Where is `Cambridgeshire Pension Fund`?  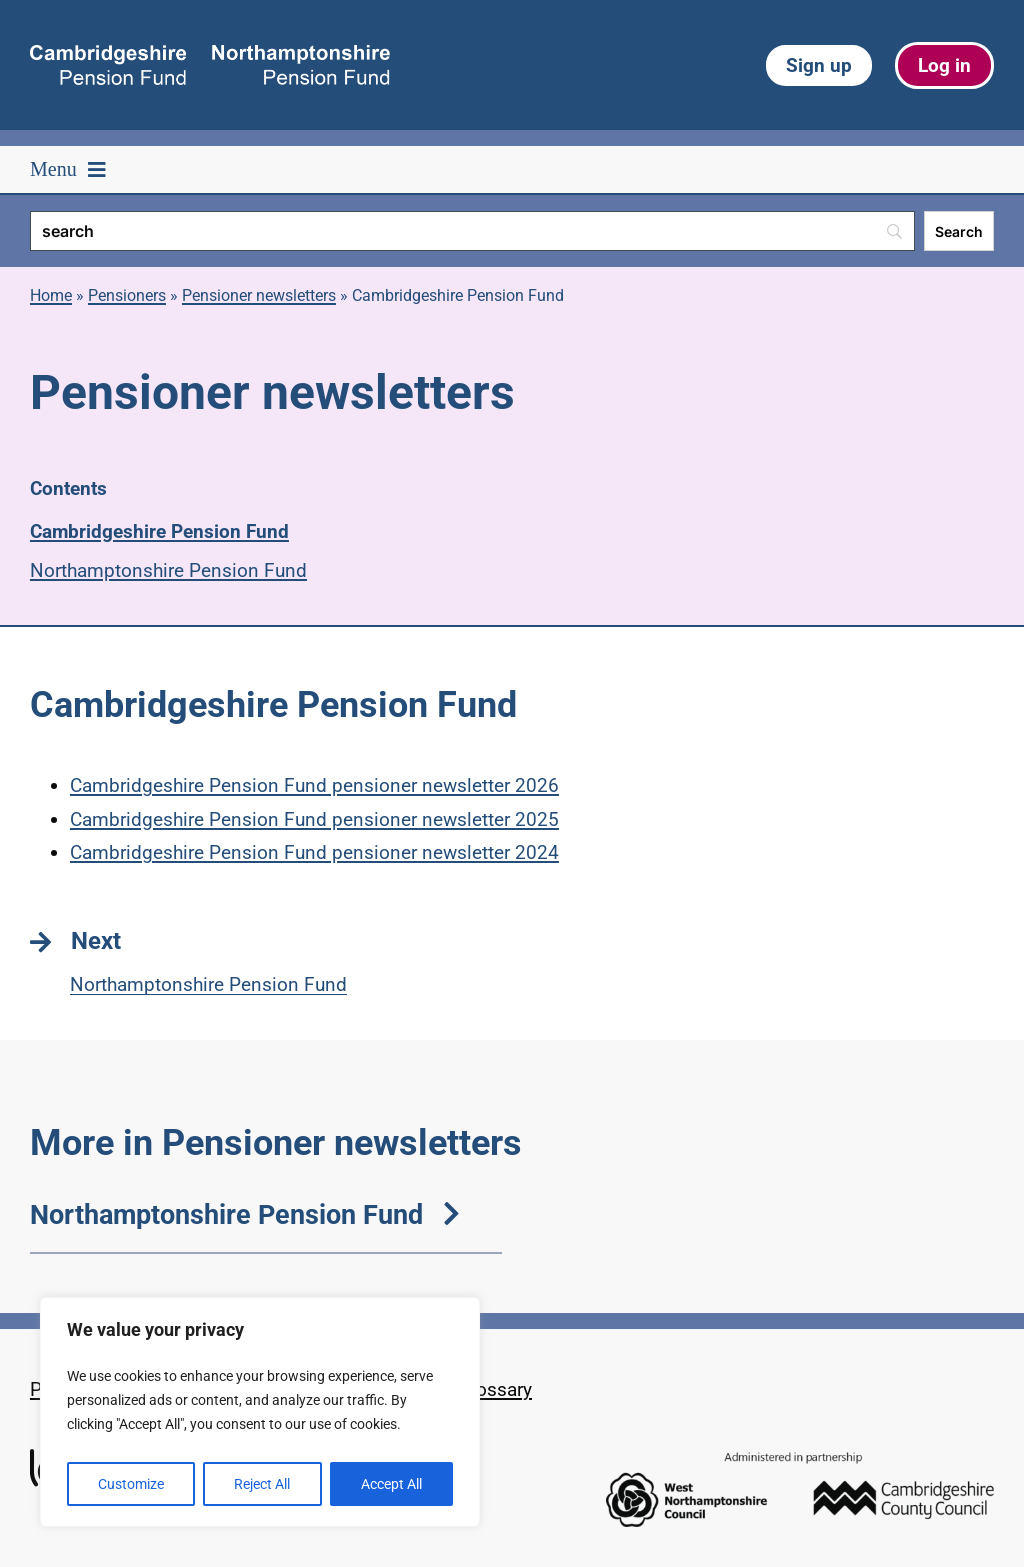
Cambridgeshire Pension Fund is located at coordinates (159, 531).